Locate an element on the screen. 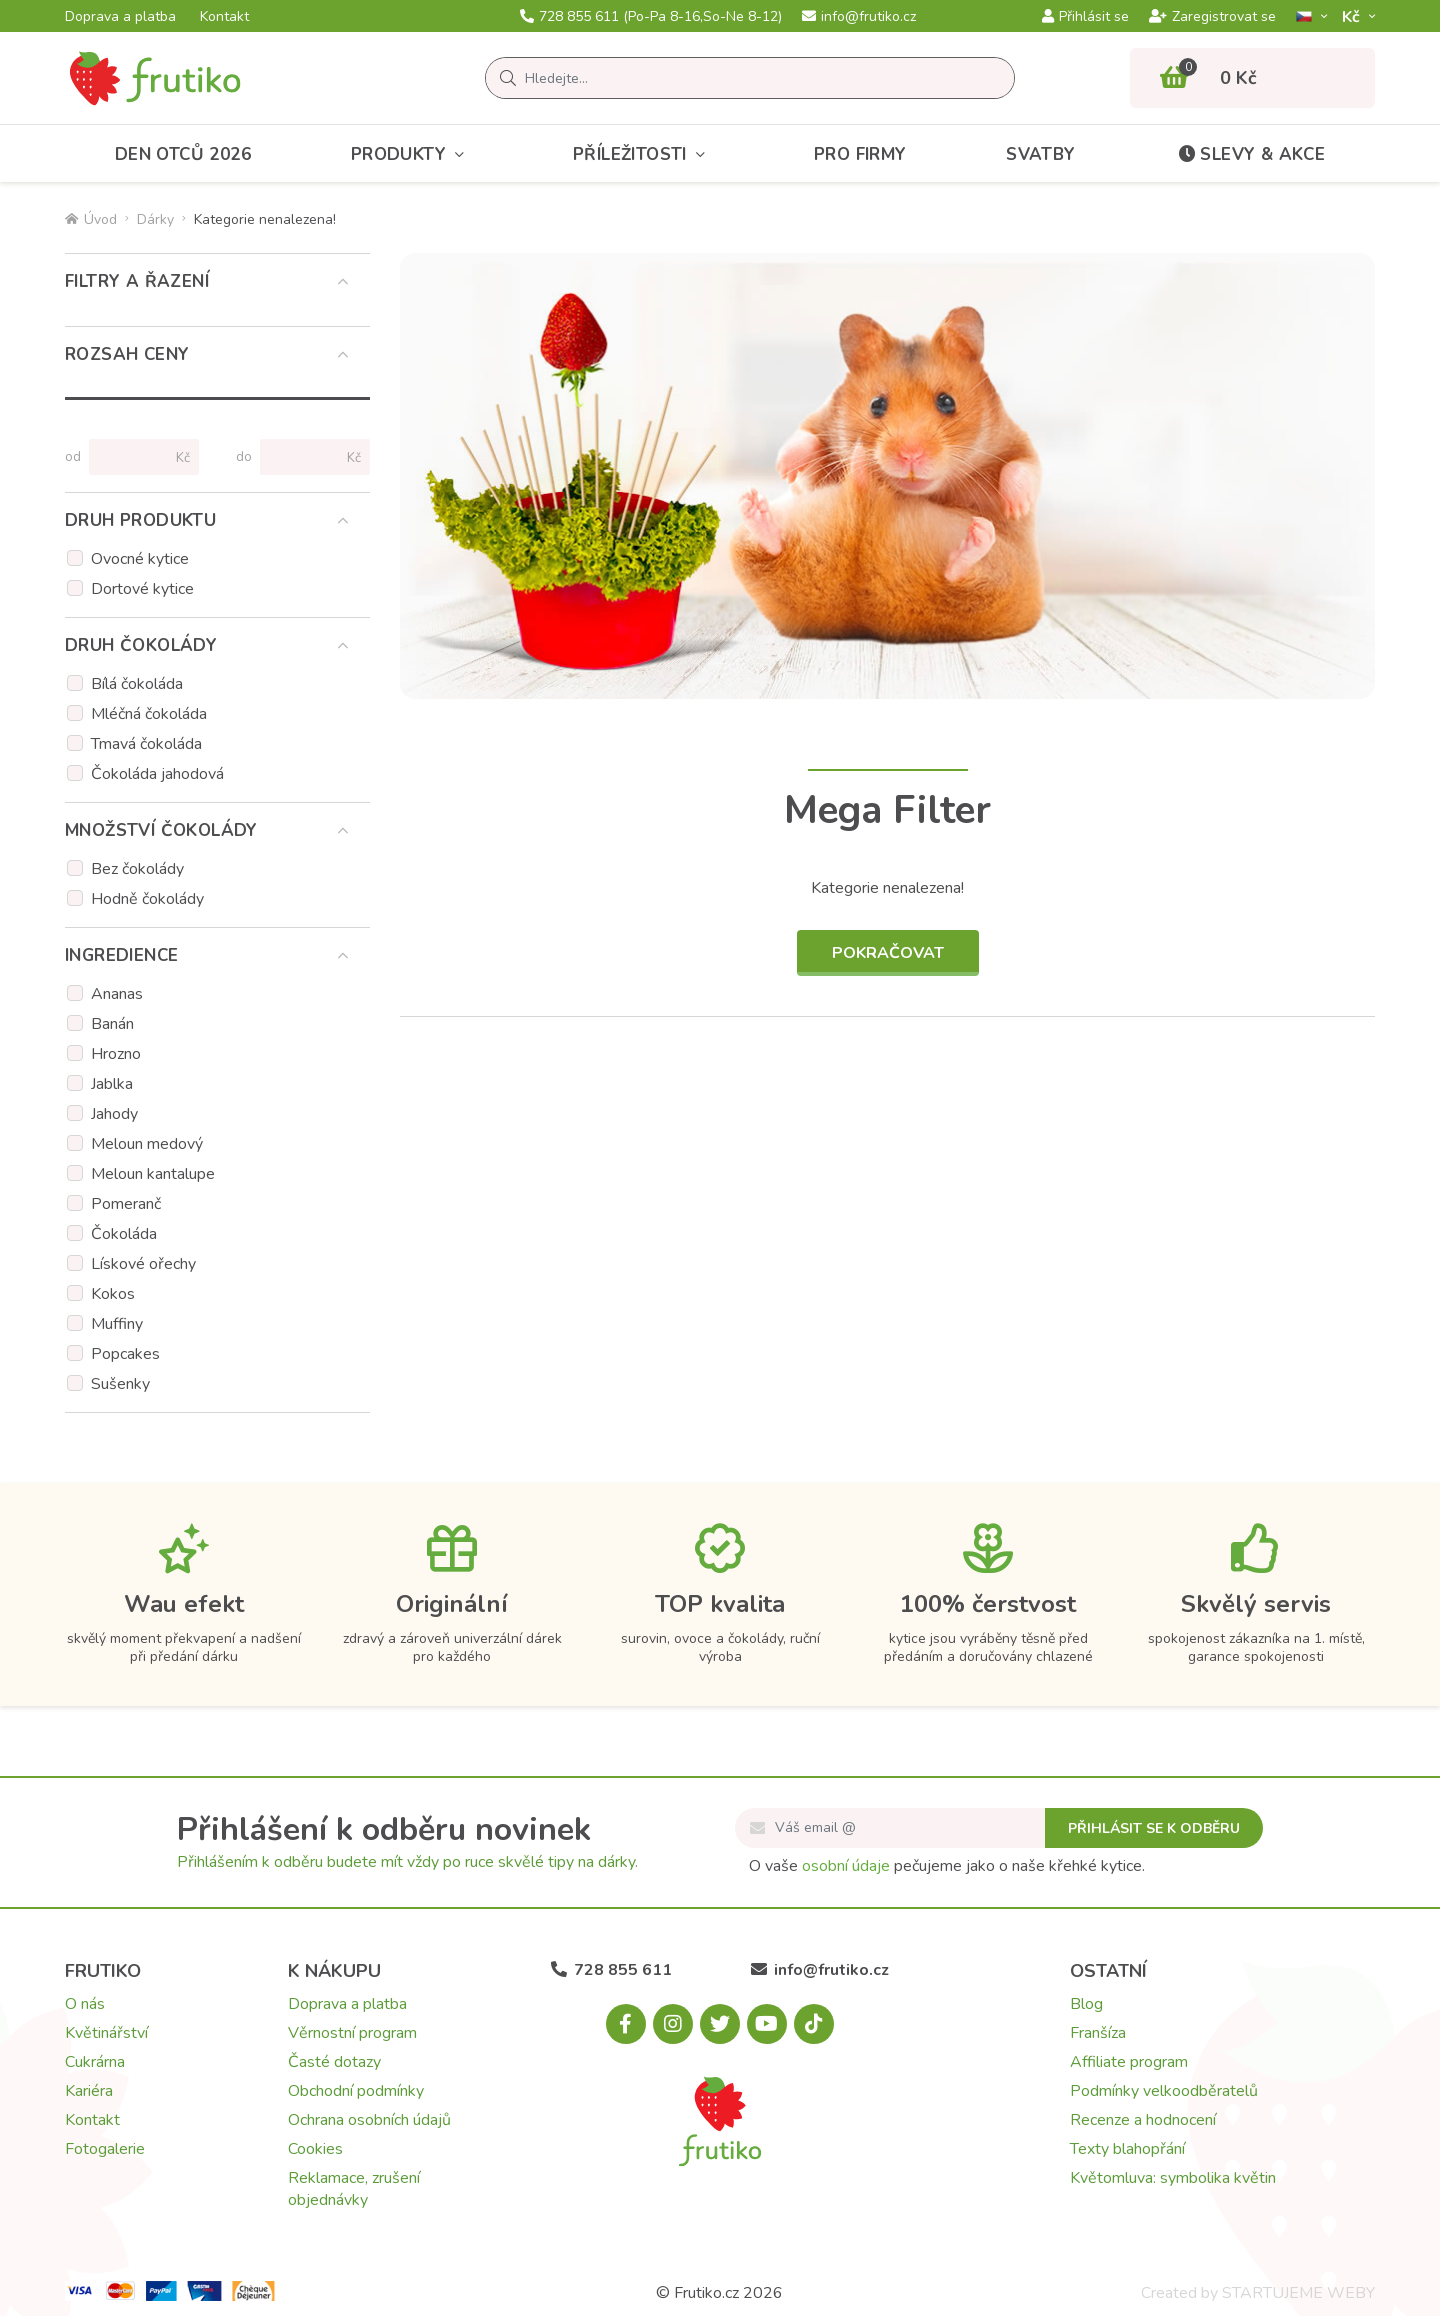 The height and width of the screenshot is (2316, 1440). Ochrana osobních údajů is located at coordinates (369, 2120).